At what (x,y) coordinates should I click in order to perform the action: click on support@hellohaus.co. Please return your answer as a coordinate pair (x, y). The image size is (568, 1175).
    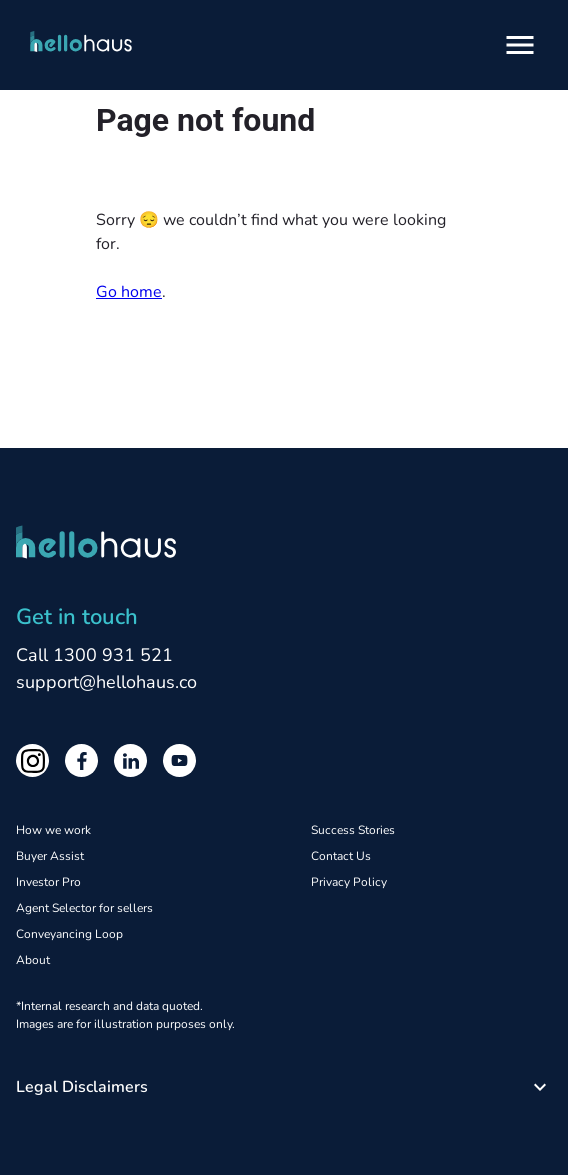
    Looking at the image, I should click on (106, 682).